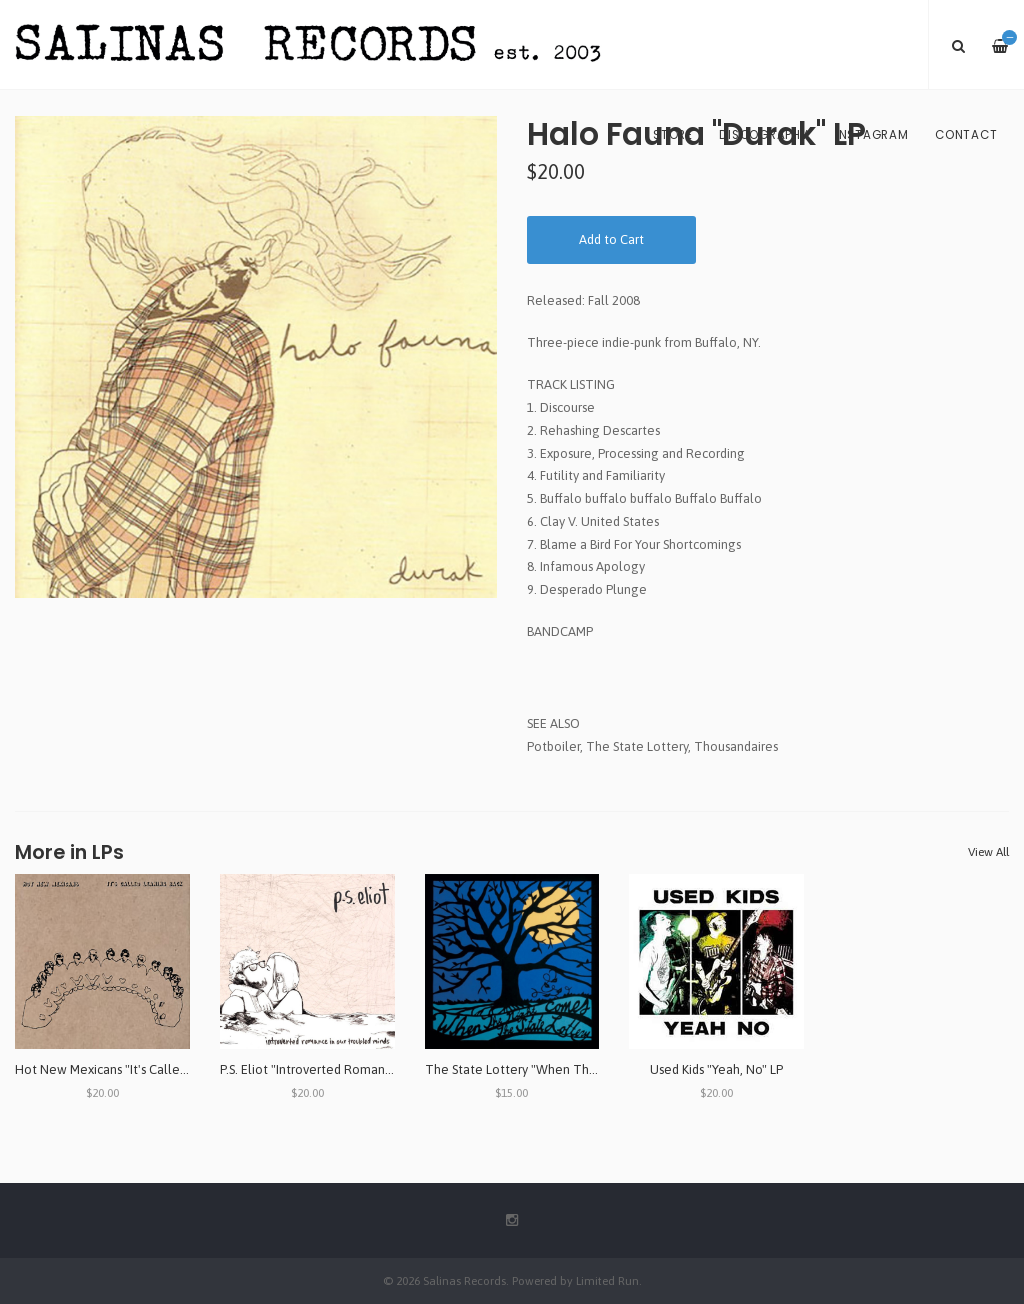 The width and height of the screenshot is (1024, 1304). Describe the element at coordinates (150, 1069) in the screenshot. I see `Hot New Mexicans "It's Called Leaning Back" LP` at that location.